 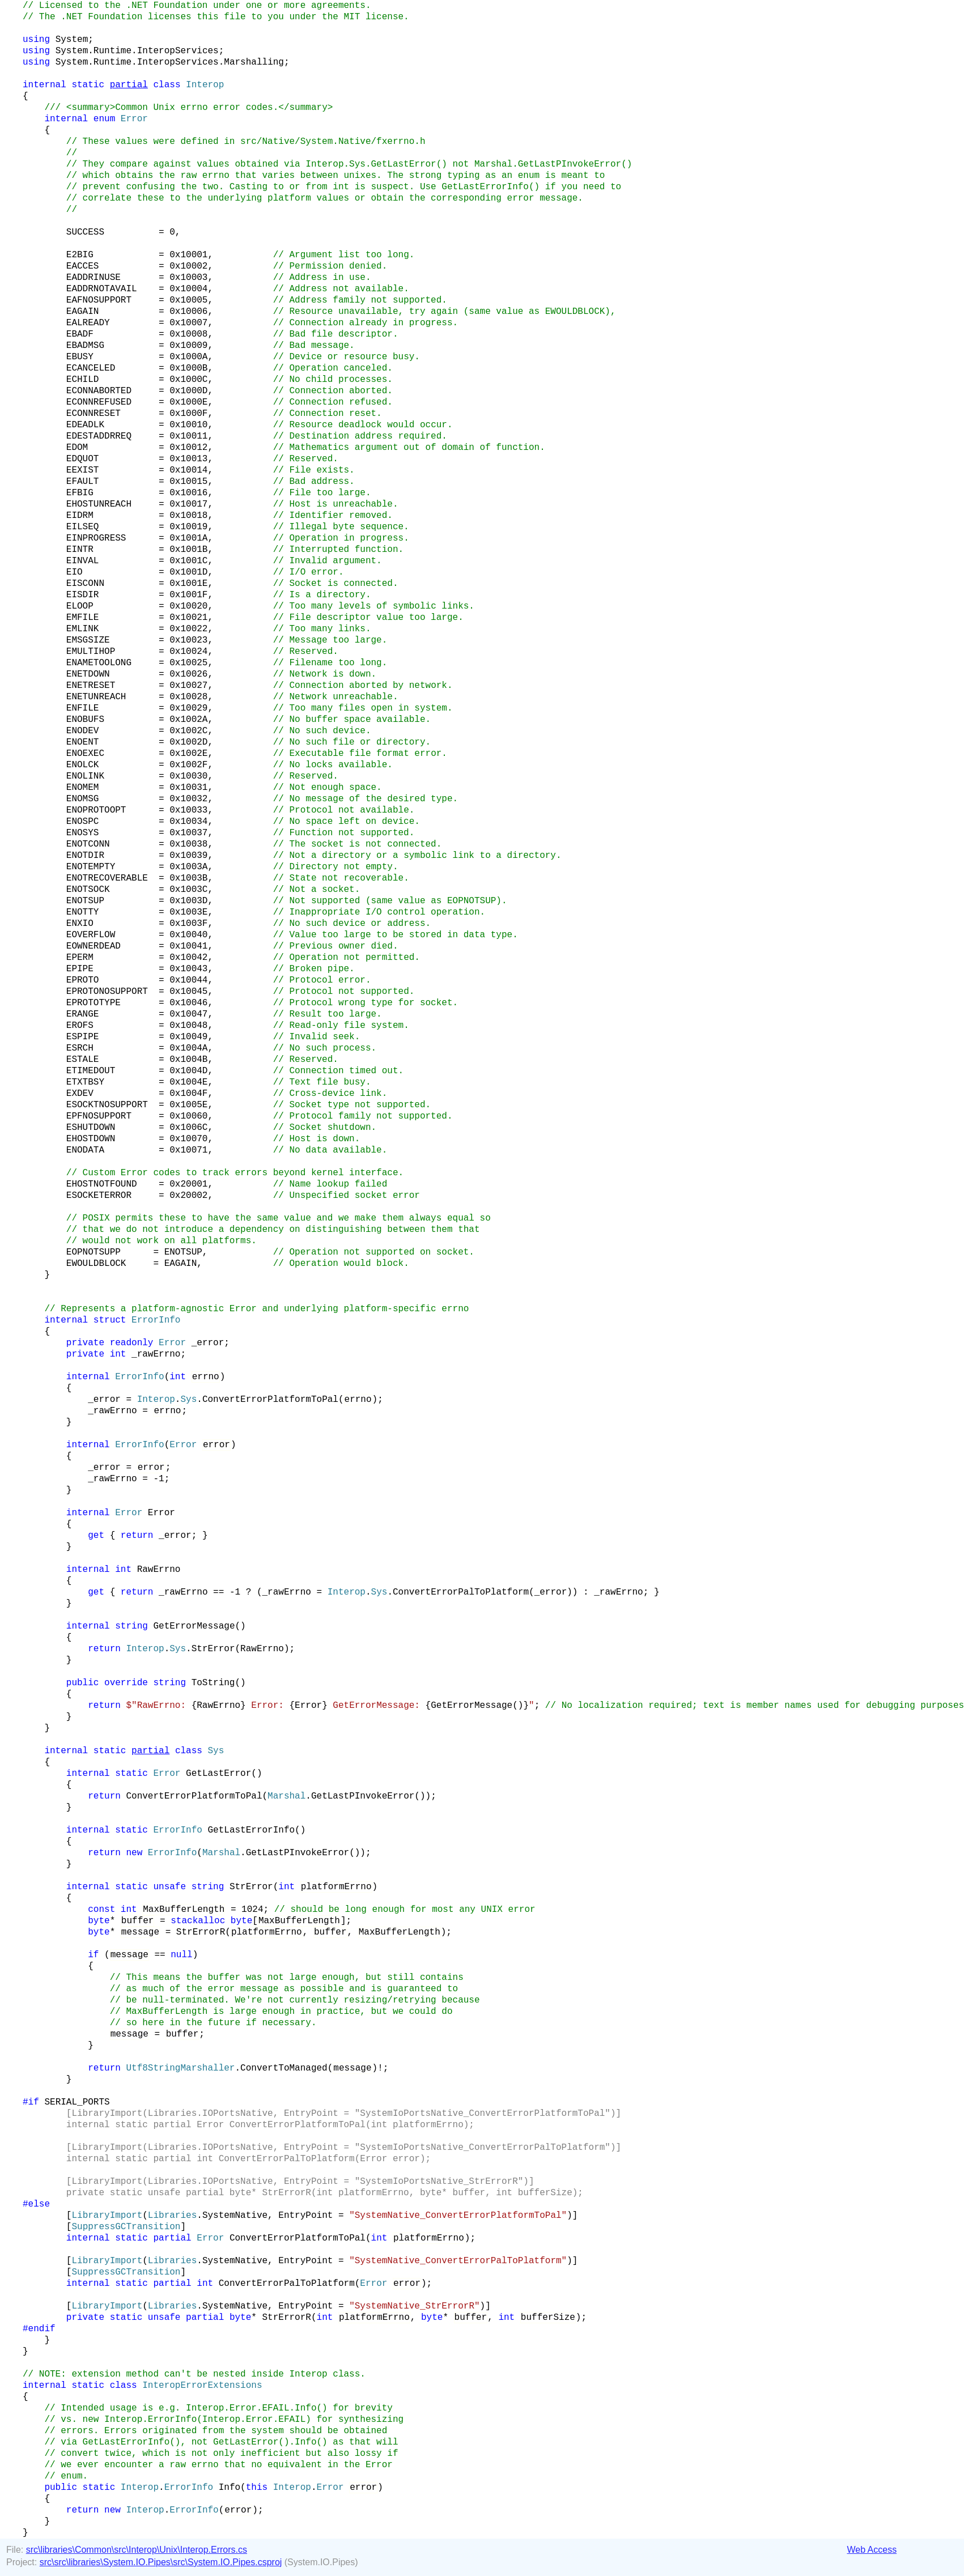 I want to click on ErrorInfo, so click(x=139, y=1377).